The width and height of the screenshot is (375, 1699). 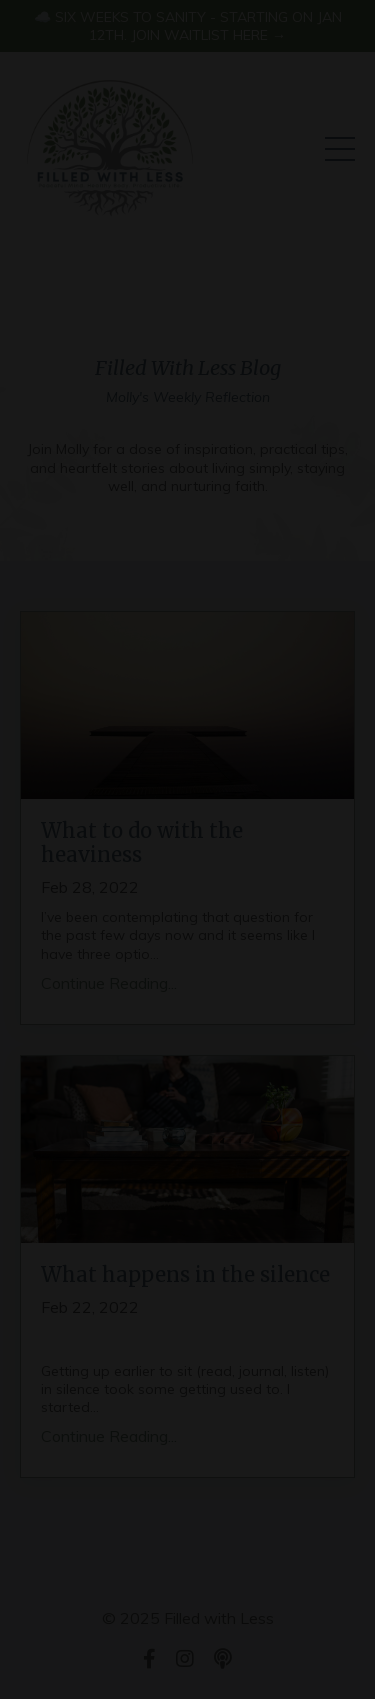 What do you see at coordinates (142, 843) in the screenshot?
I see `What to do with the heaviness` at bounding box center [142, 843].